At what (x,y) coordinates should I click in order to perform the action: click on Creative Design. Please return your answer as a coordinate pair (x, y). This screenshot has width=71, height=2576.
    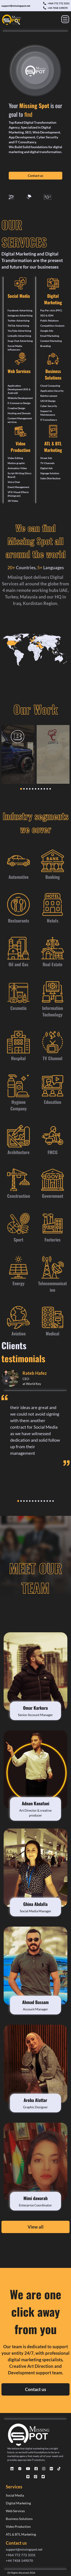
    Looking at the image, I should click on (16, 408).